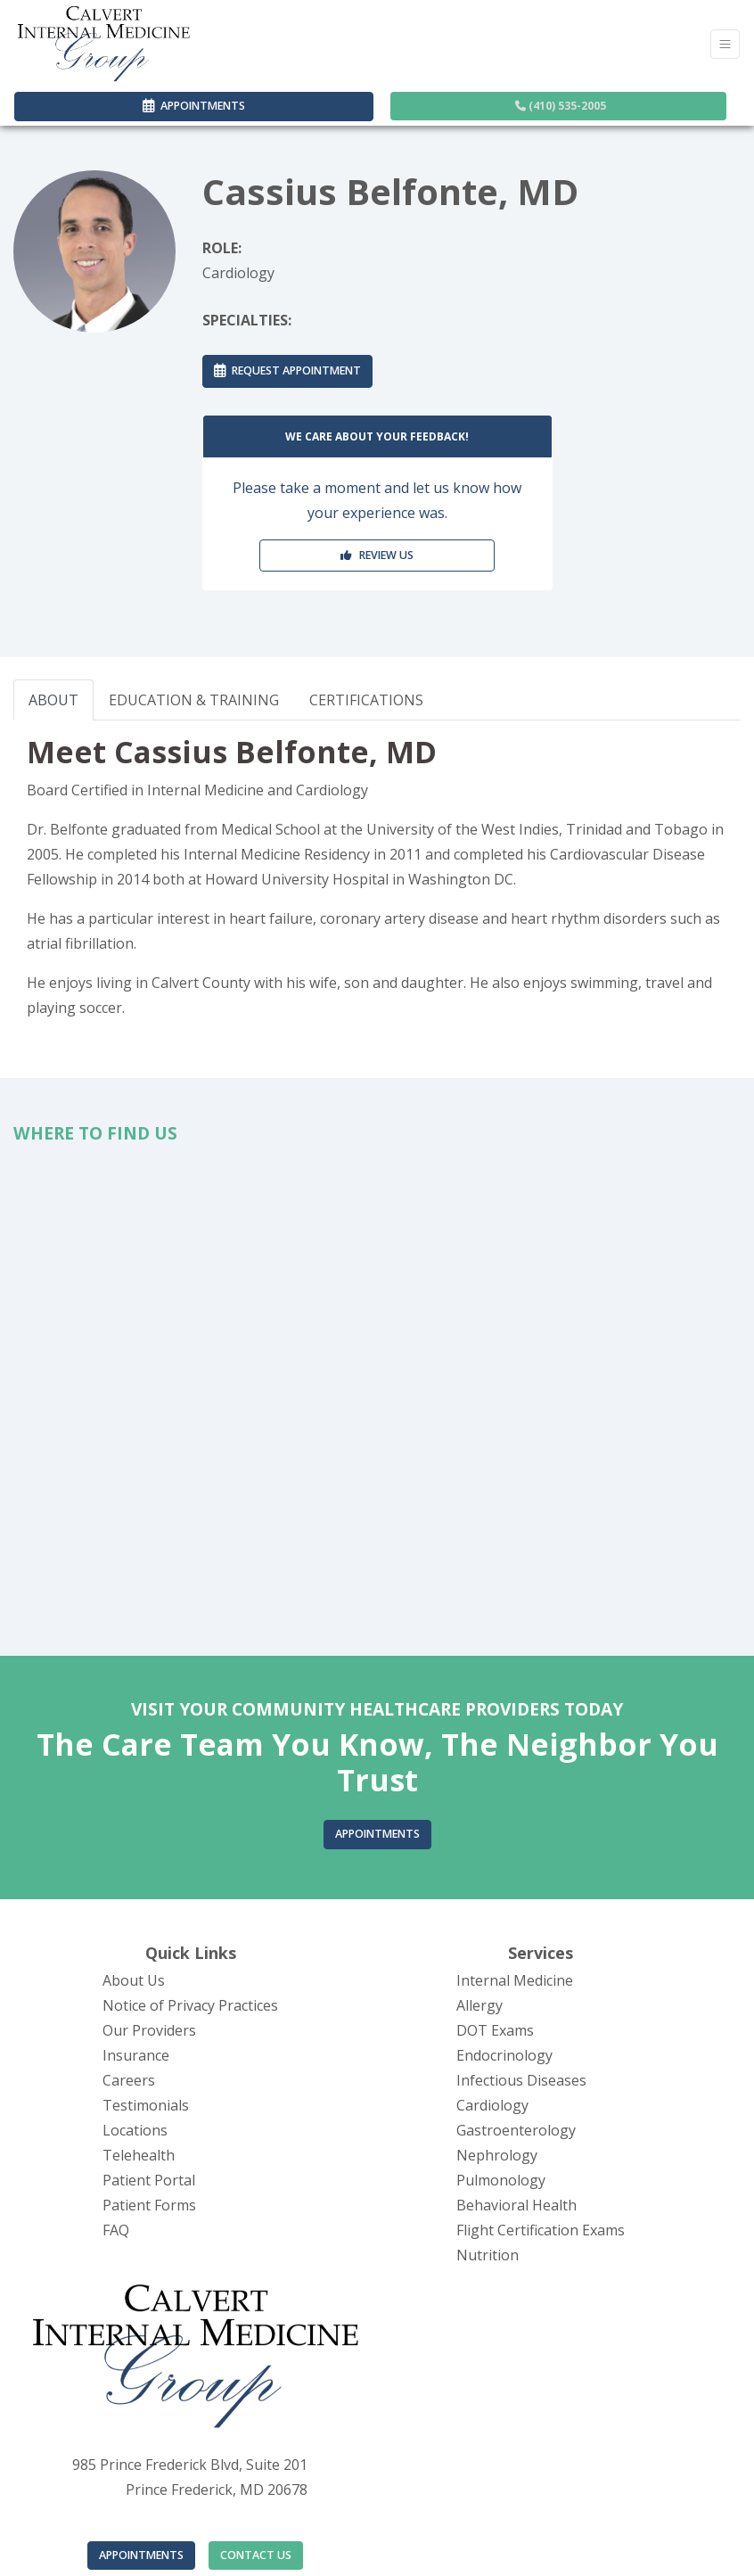 The height and width of the screenshot is (2576, 754). Describe the element at coordinates (516, 2130) in the screenshot. I see `Gastroenterology` at that location.